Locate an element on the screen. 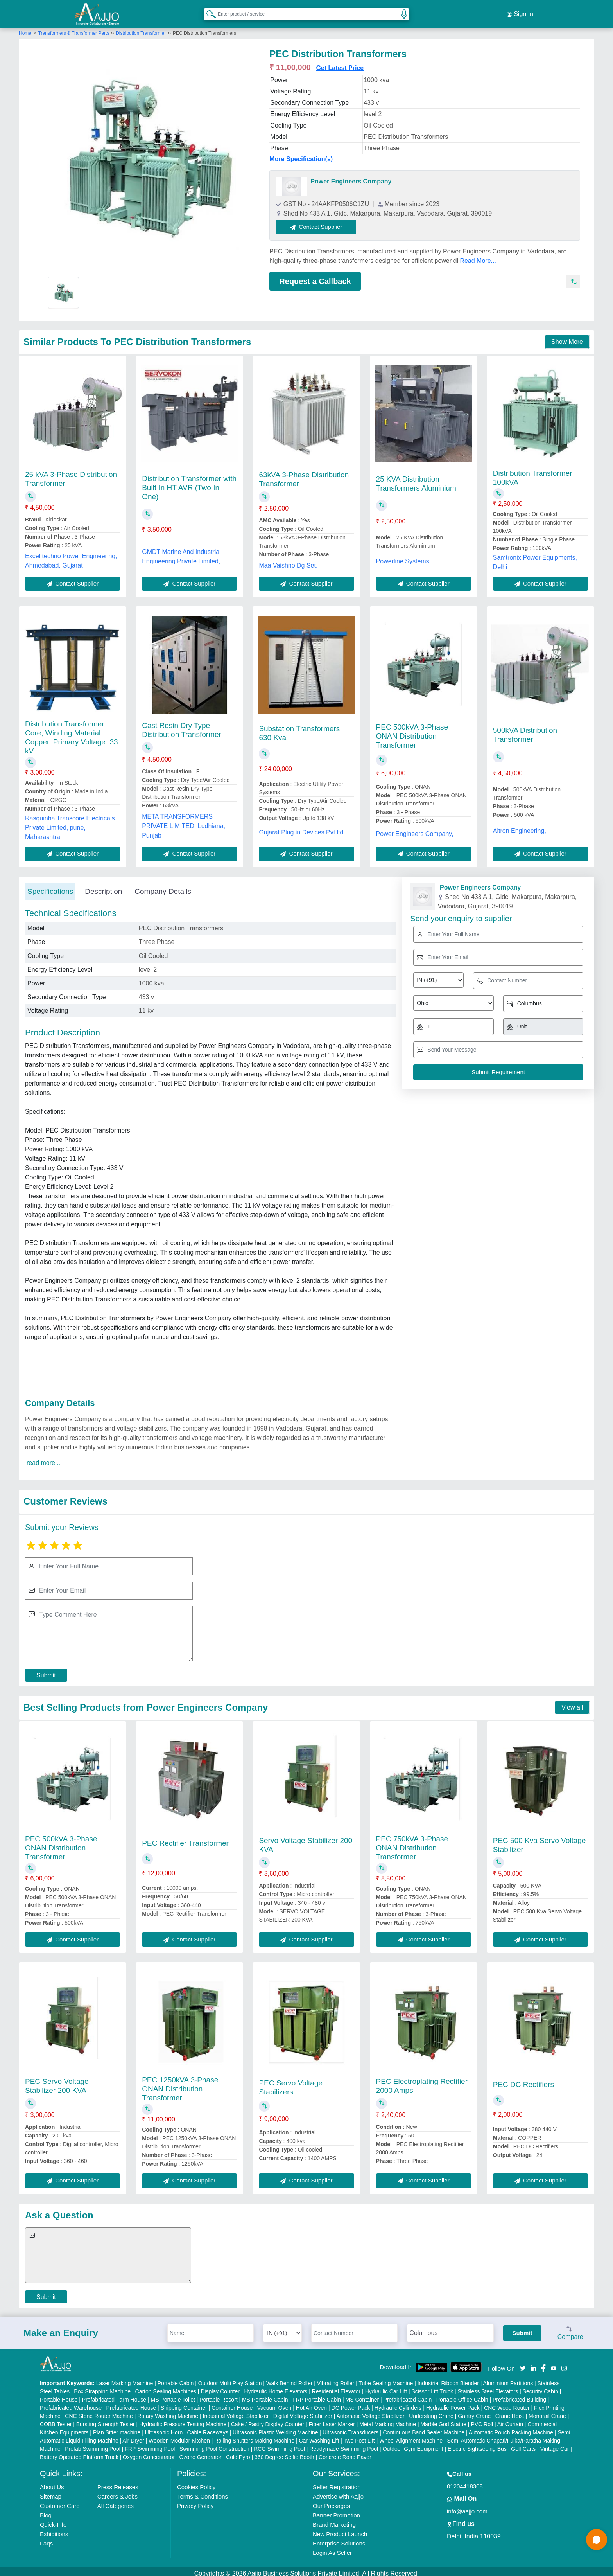 The image size is (613, 2576). CNC Stone Router Machine is located at coordinates (99, 2412).